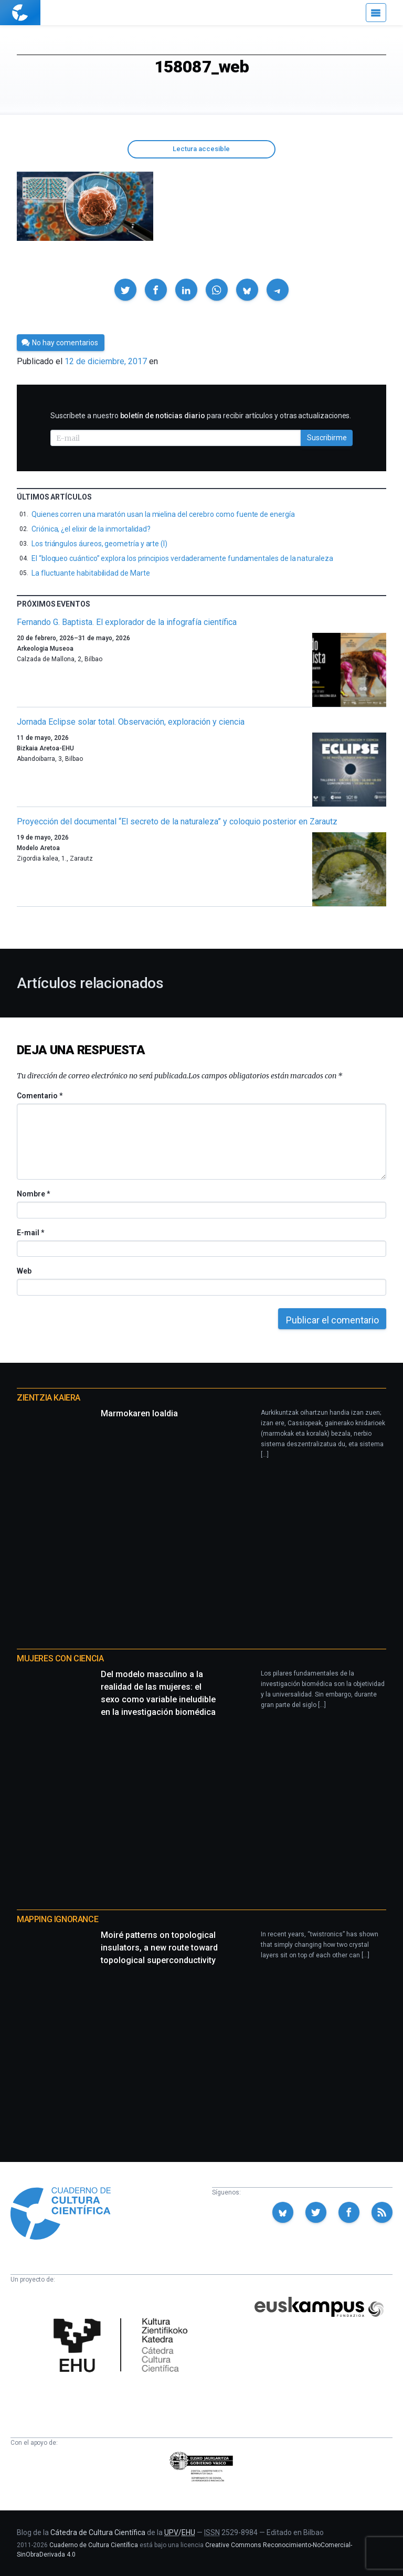 The height and width of the screenshot is (2576, 403). Describe the element at coordinates (99, 543) in the screenshot. I see `Los triángulos áureos, geometría y arte (I)` at that location.